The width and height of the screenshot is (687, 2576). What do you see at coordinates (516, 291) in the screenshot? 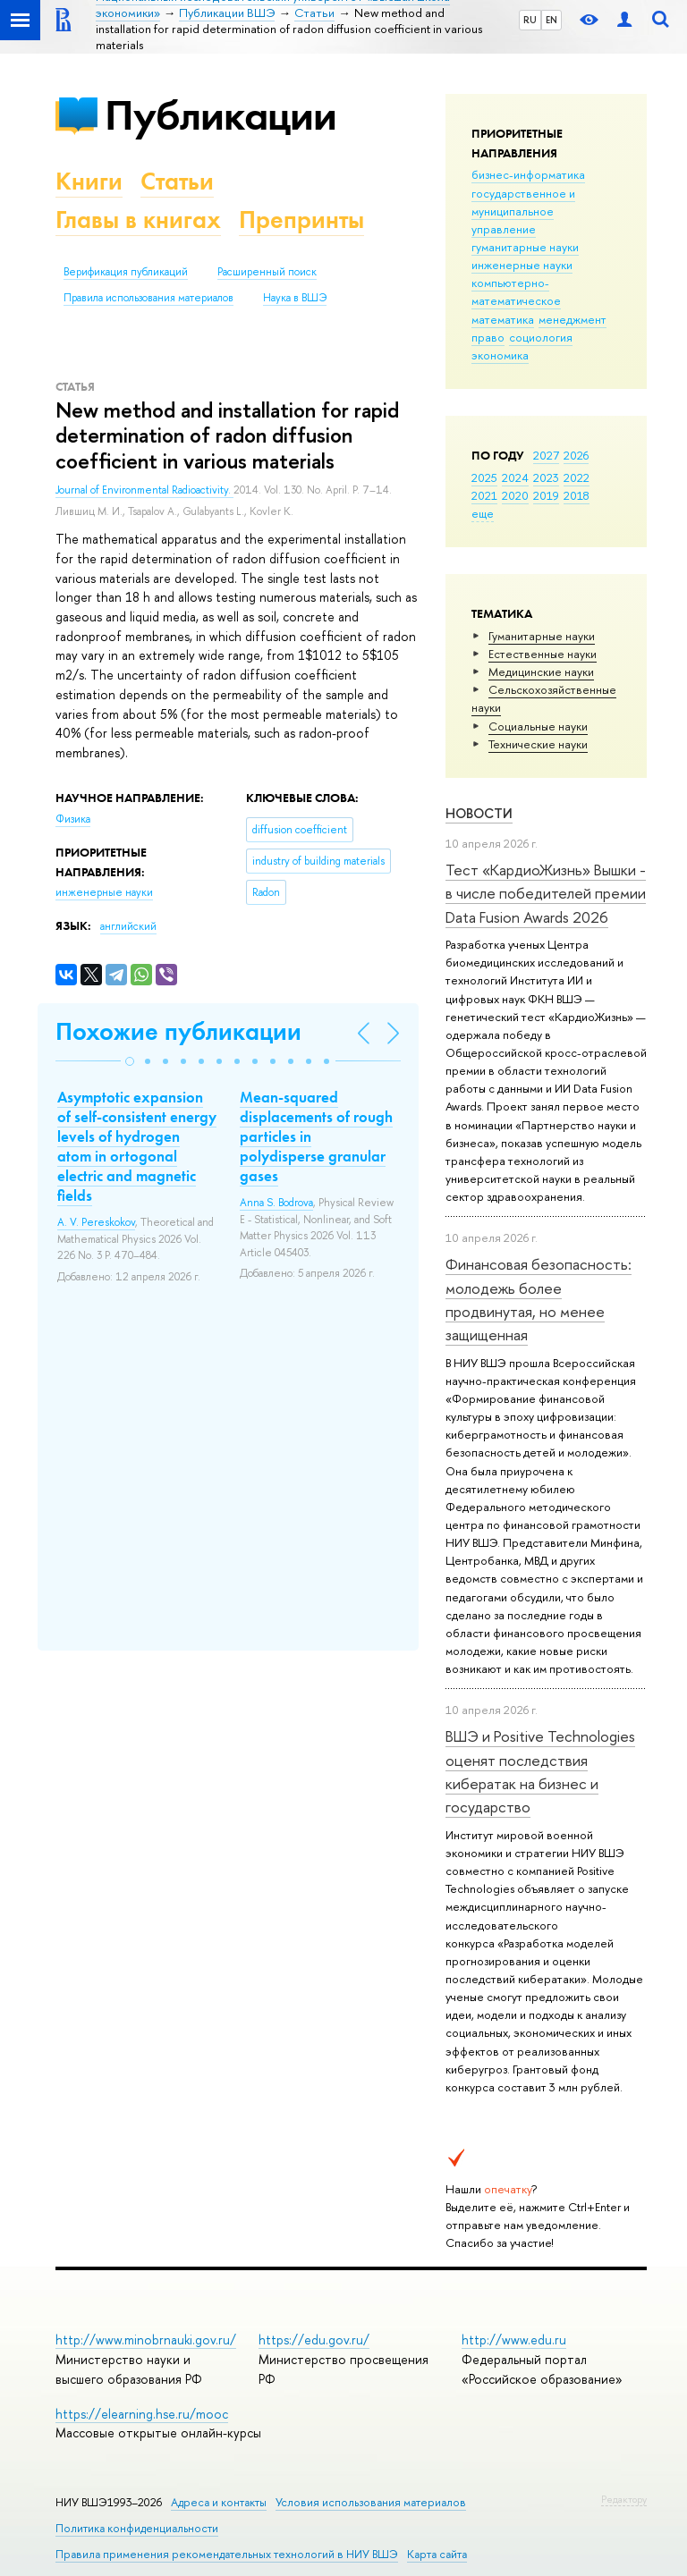
I see `компьютерно-математическое` at bounding box center [516, 291].